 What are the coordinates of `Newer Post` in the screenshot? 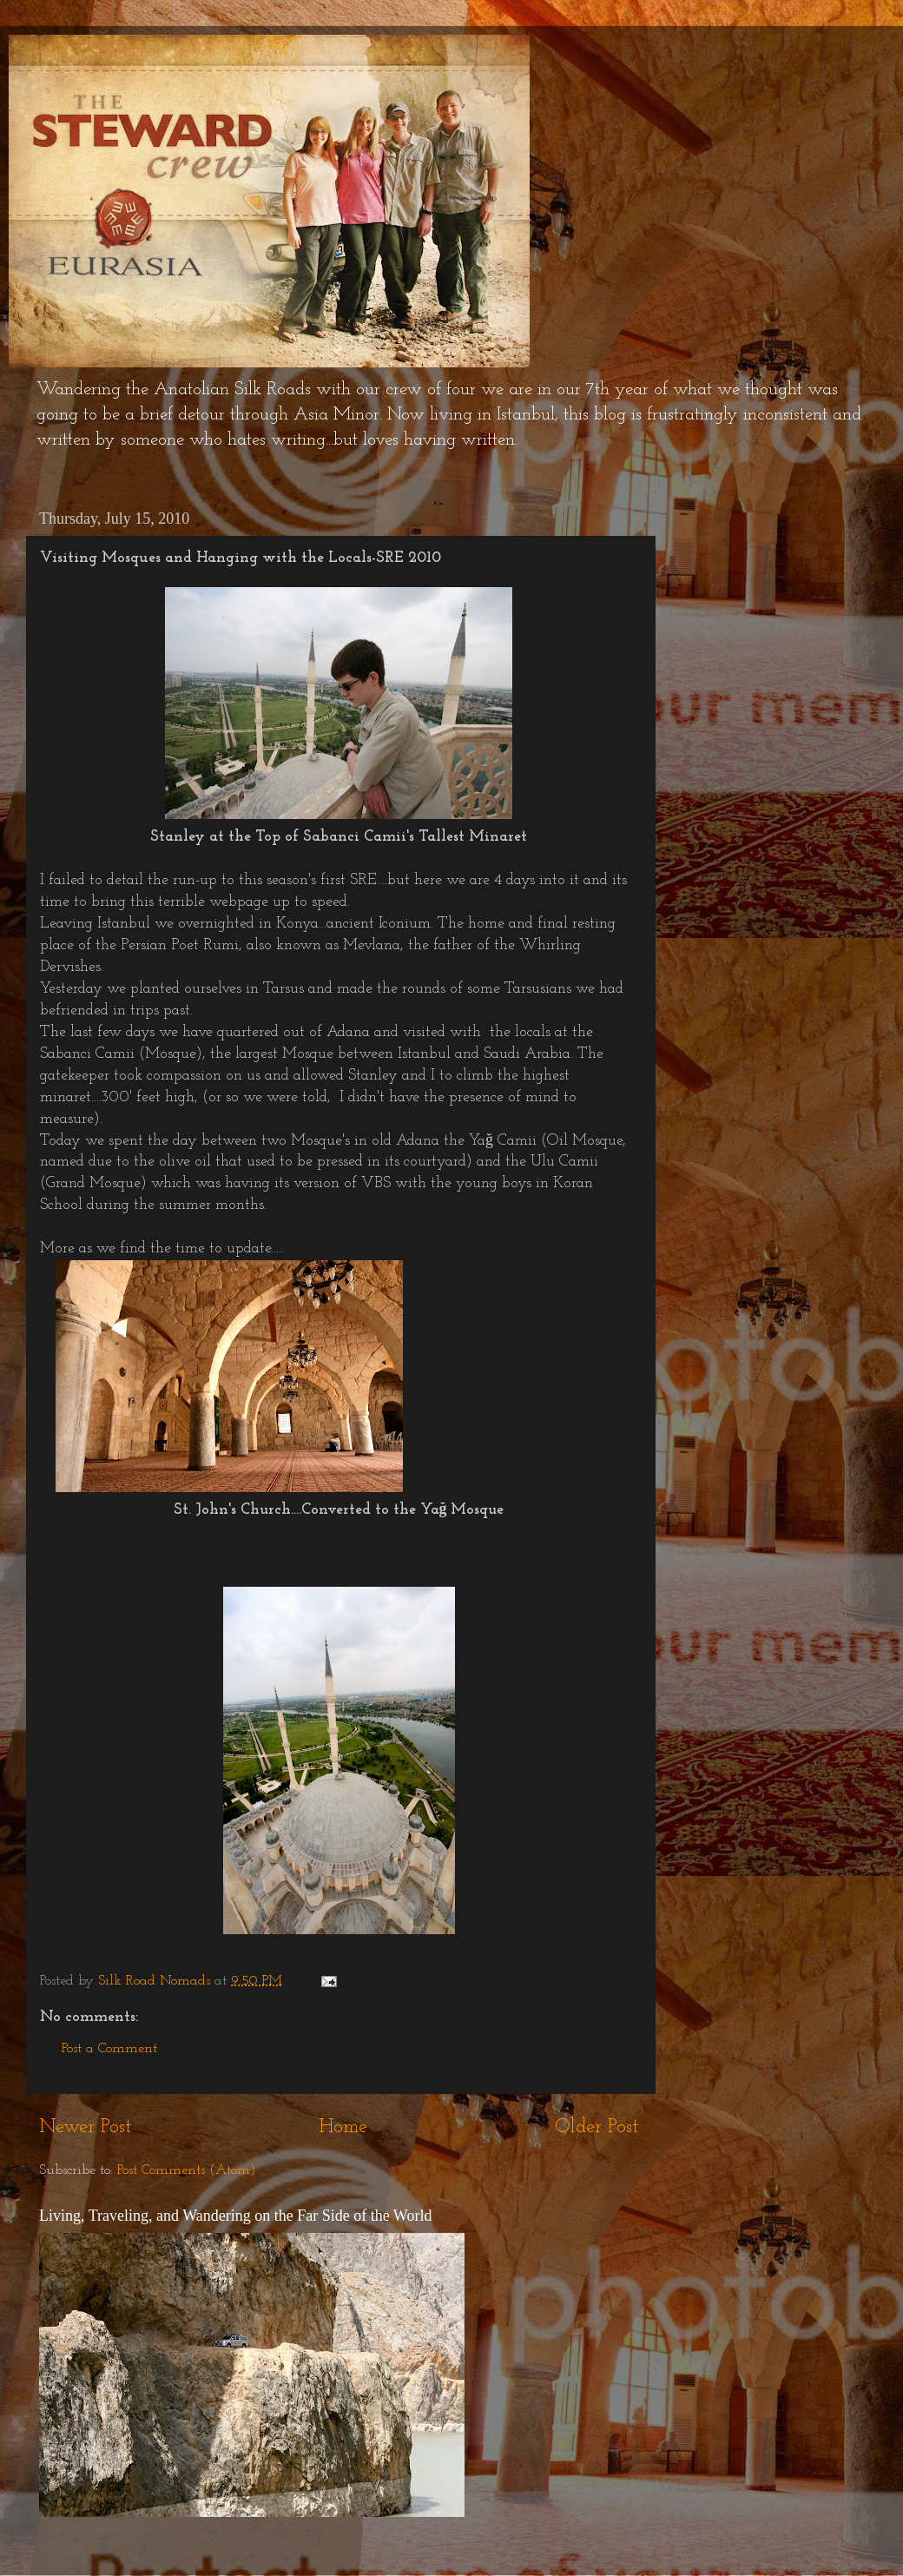 It's located at (85, 2127).